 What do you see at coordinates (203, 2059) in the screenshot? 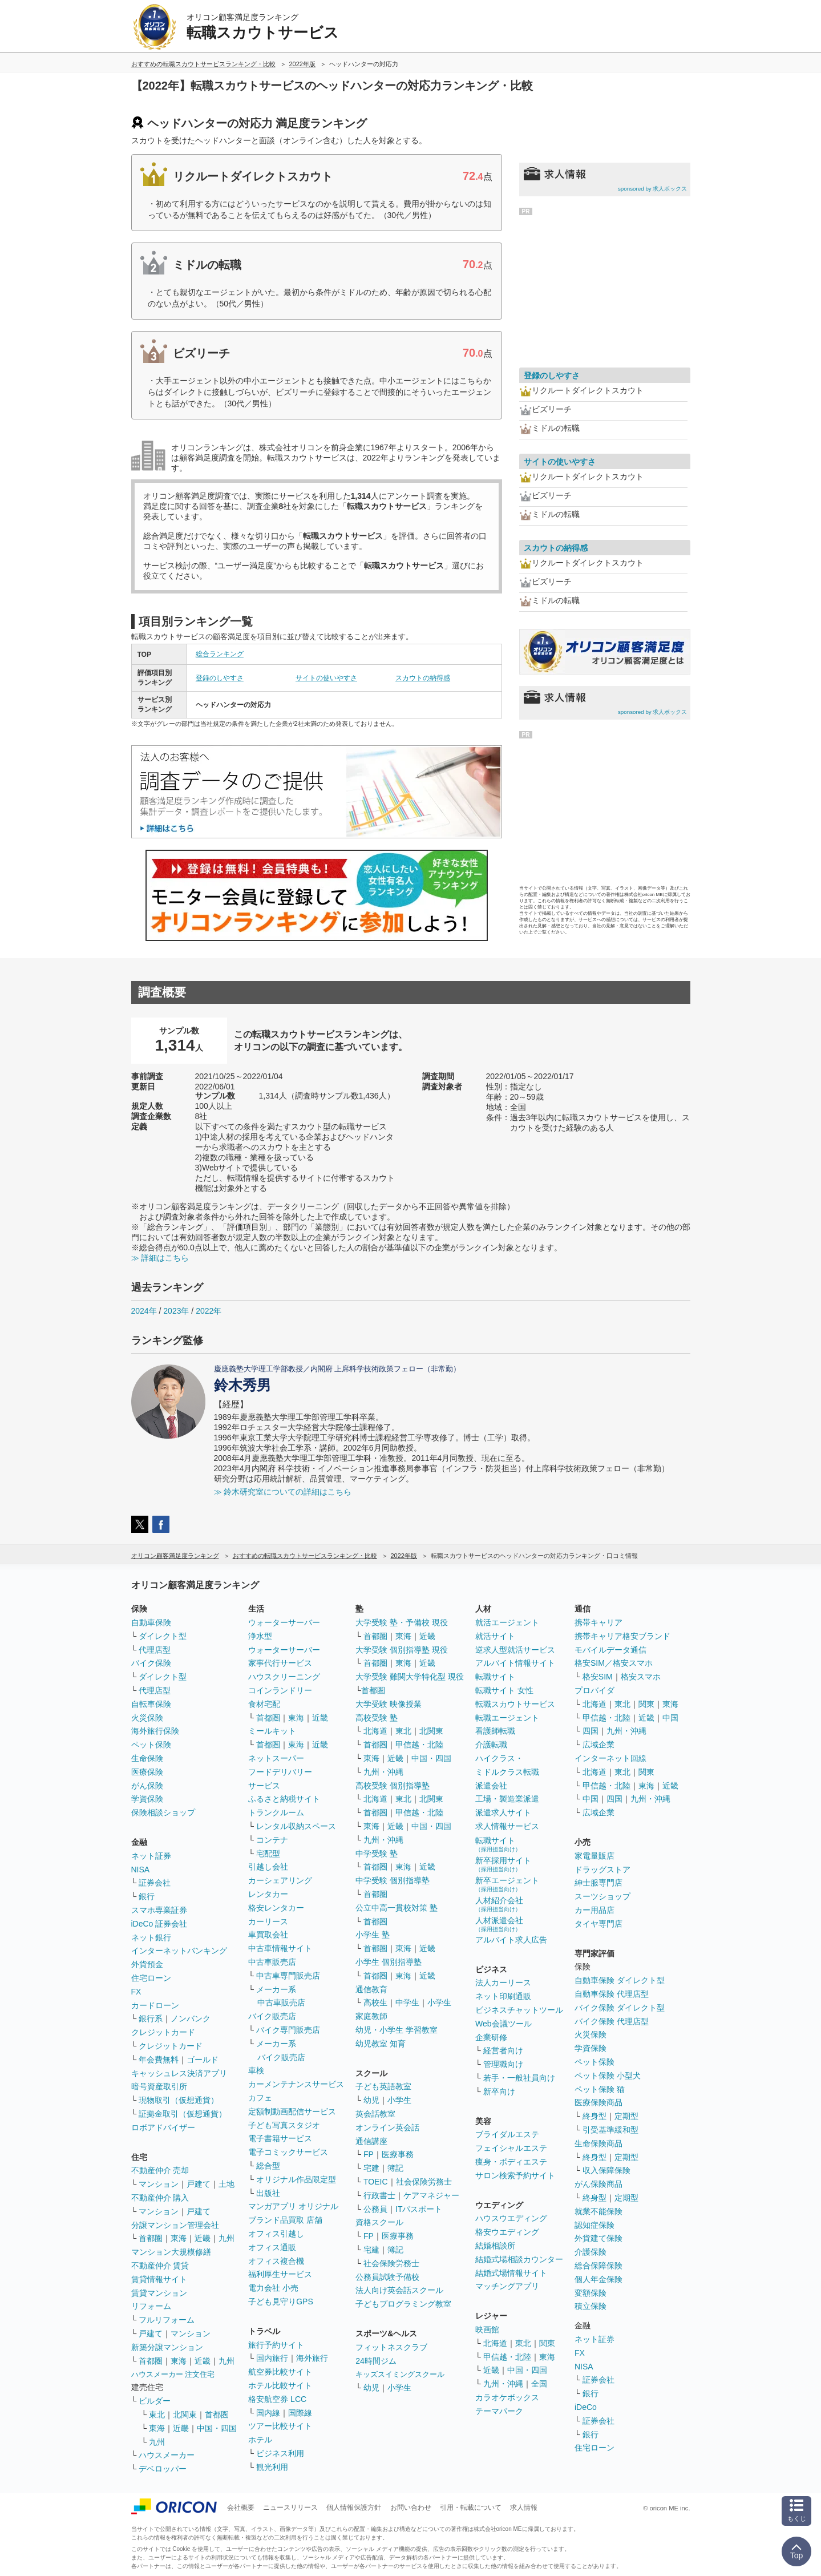
I see `ゴールド` at bounding box center [203, 2059].